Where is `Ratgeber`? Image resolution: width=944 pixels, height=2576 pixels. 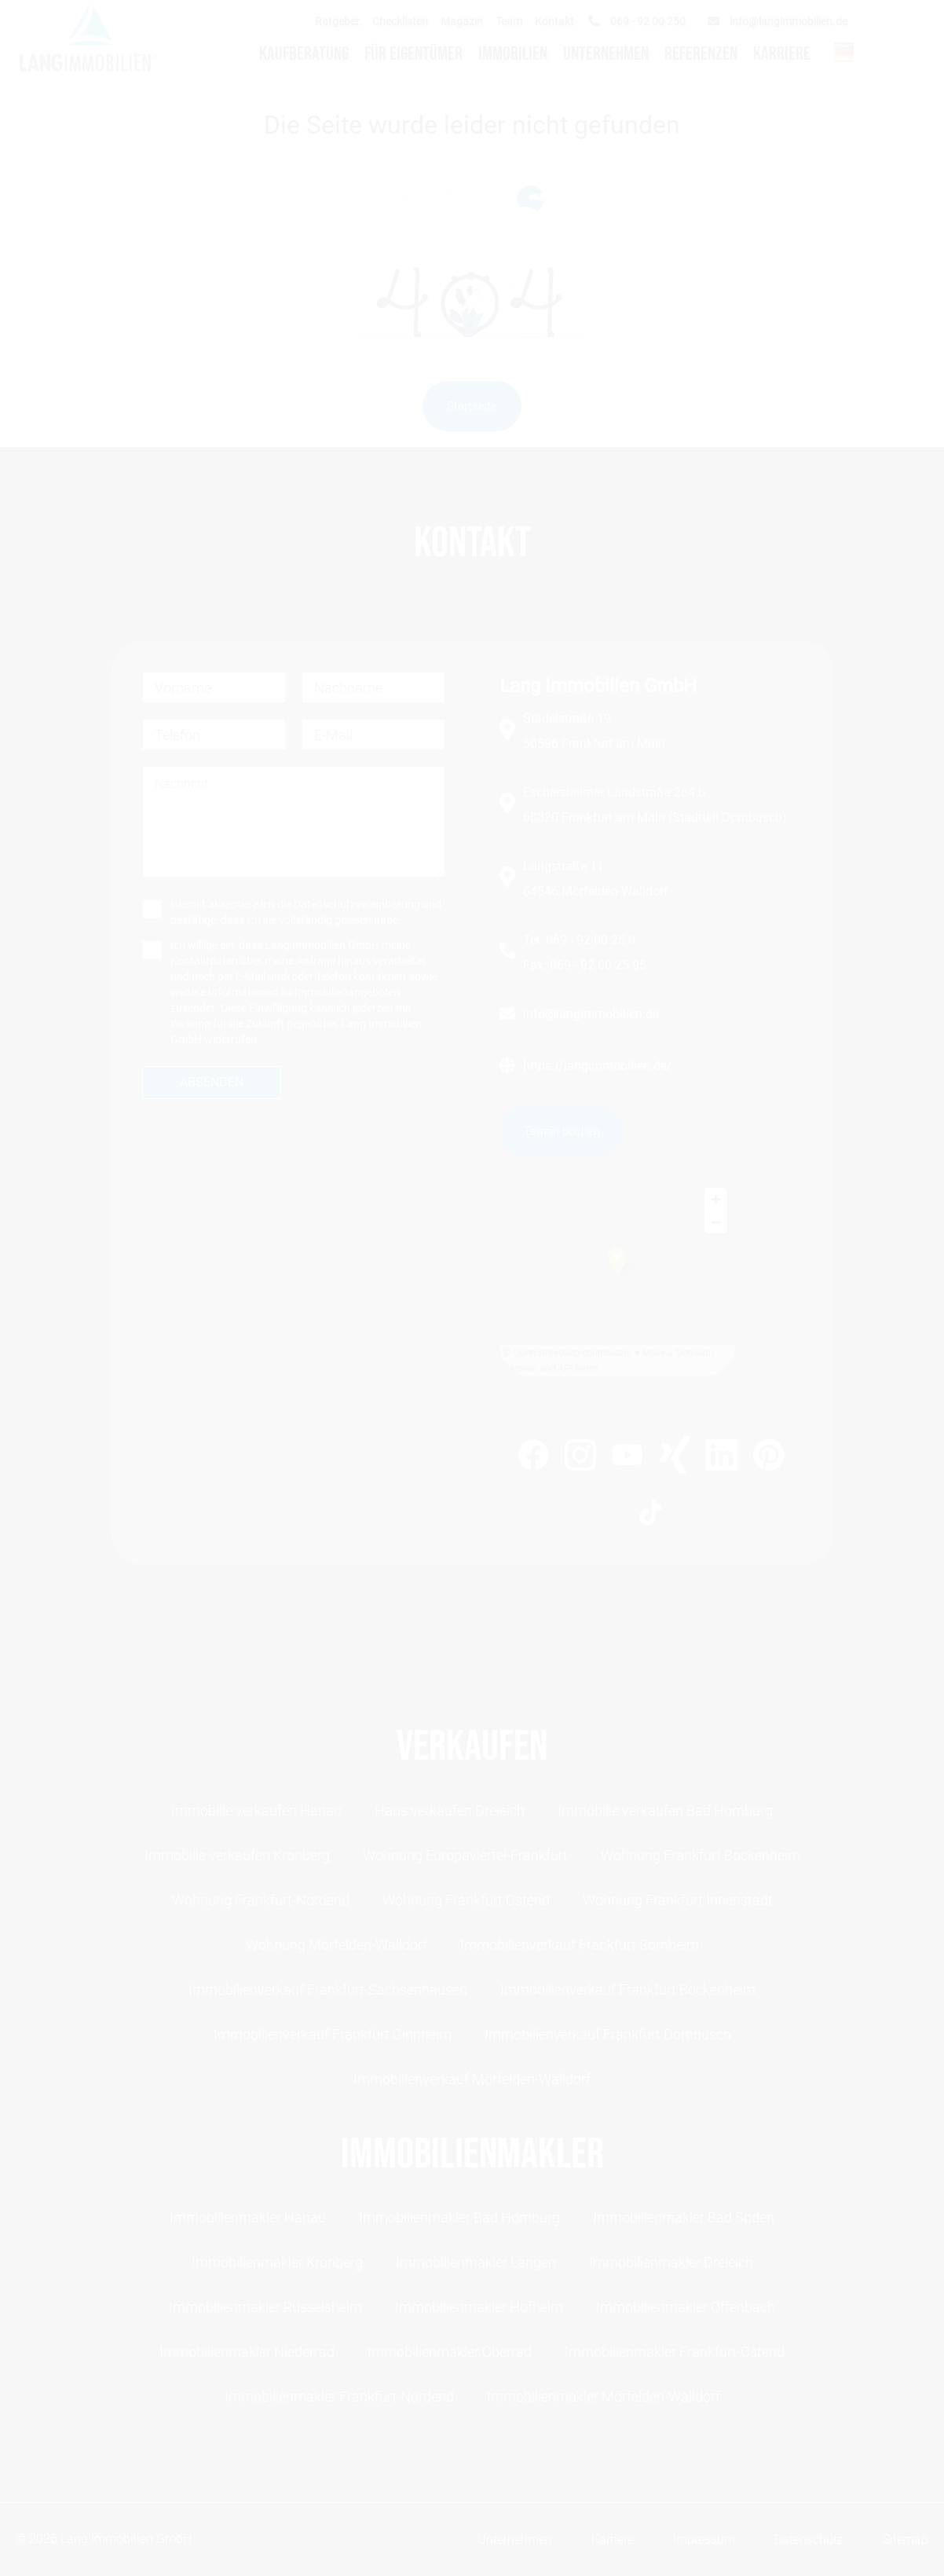 Ratgeber is located at coordinates (337, 21).